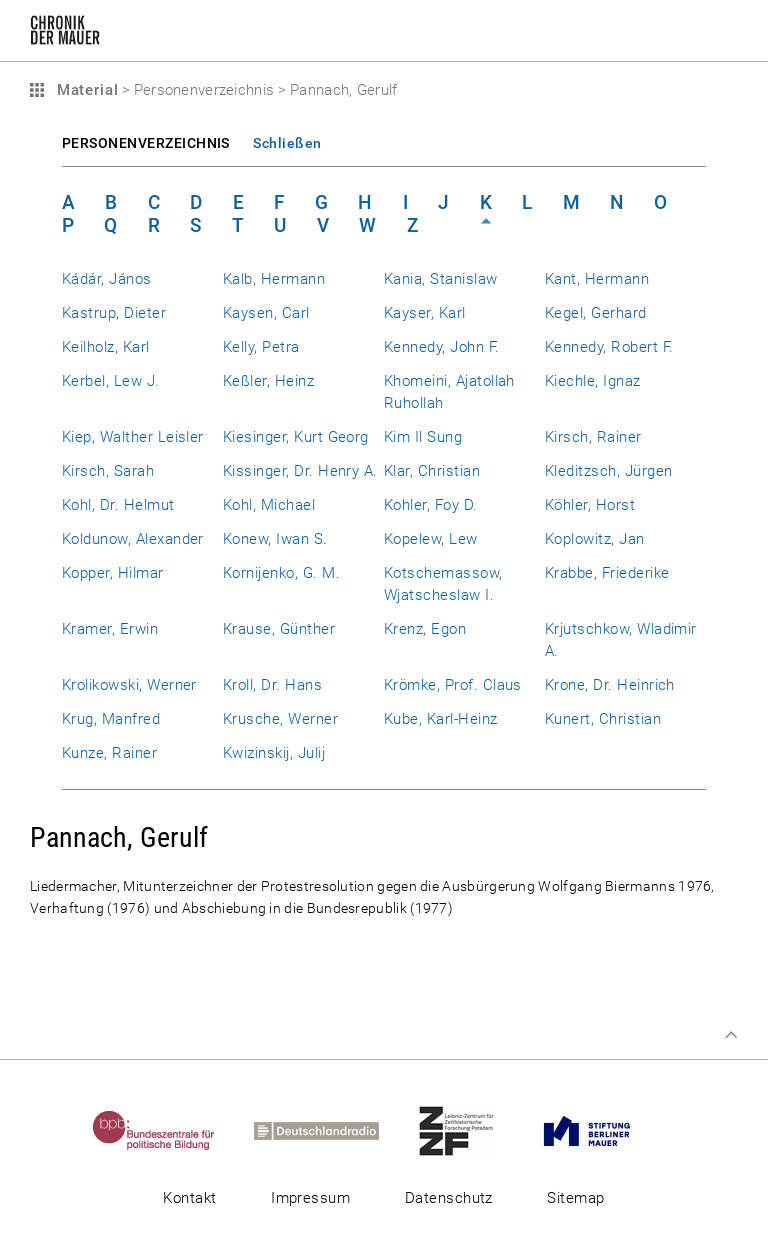 This screenshot has height=1233, width=768. What do you see at coordinates (593, 381) in the screenshot?
I see `Kiechle, Ignaz` at bounding box center [593, 381].